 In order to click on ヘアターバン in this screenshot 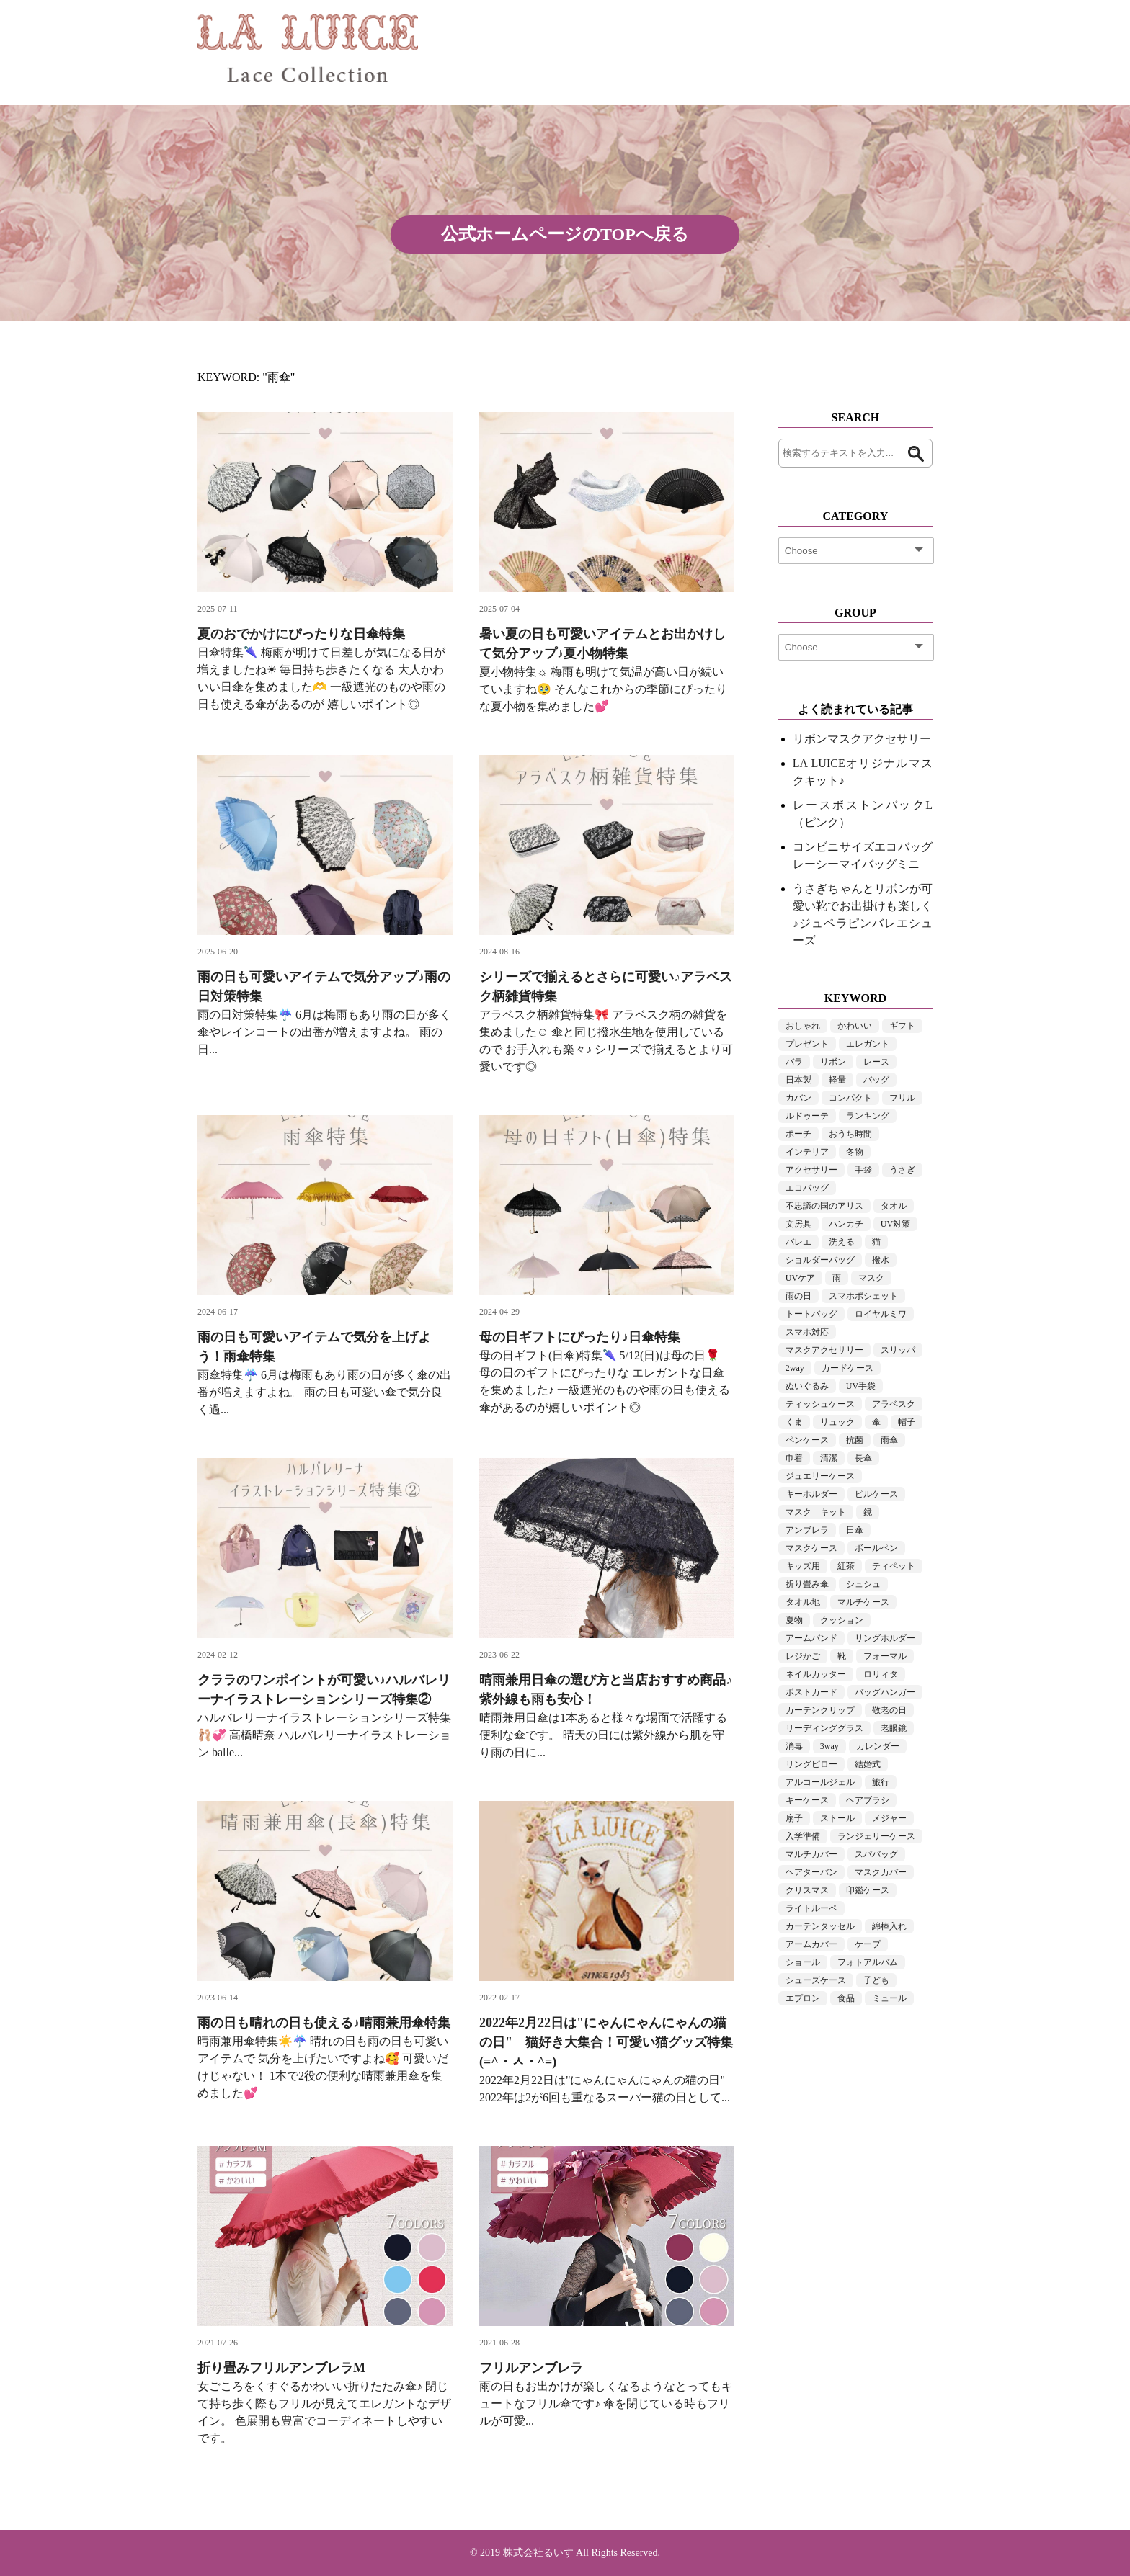, I will do `click(811, 1872)`.